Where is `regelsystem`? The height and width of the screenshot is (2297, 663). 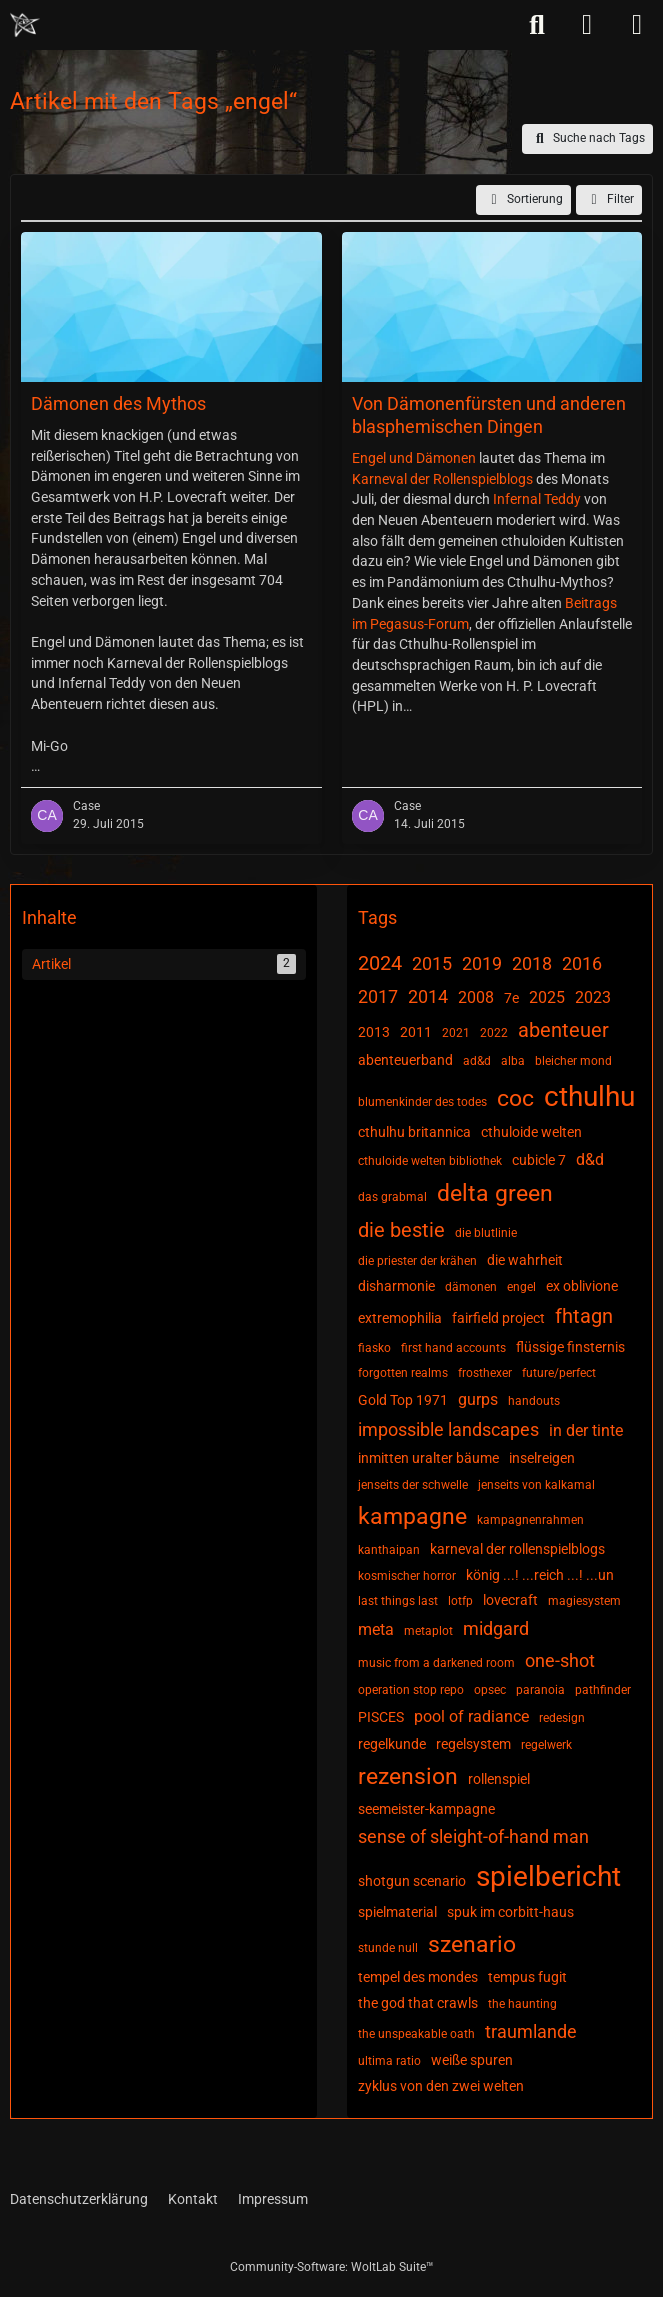
regelsystem is located at coordinates (473, 1744).